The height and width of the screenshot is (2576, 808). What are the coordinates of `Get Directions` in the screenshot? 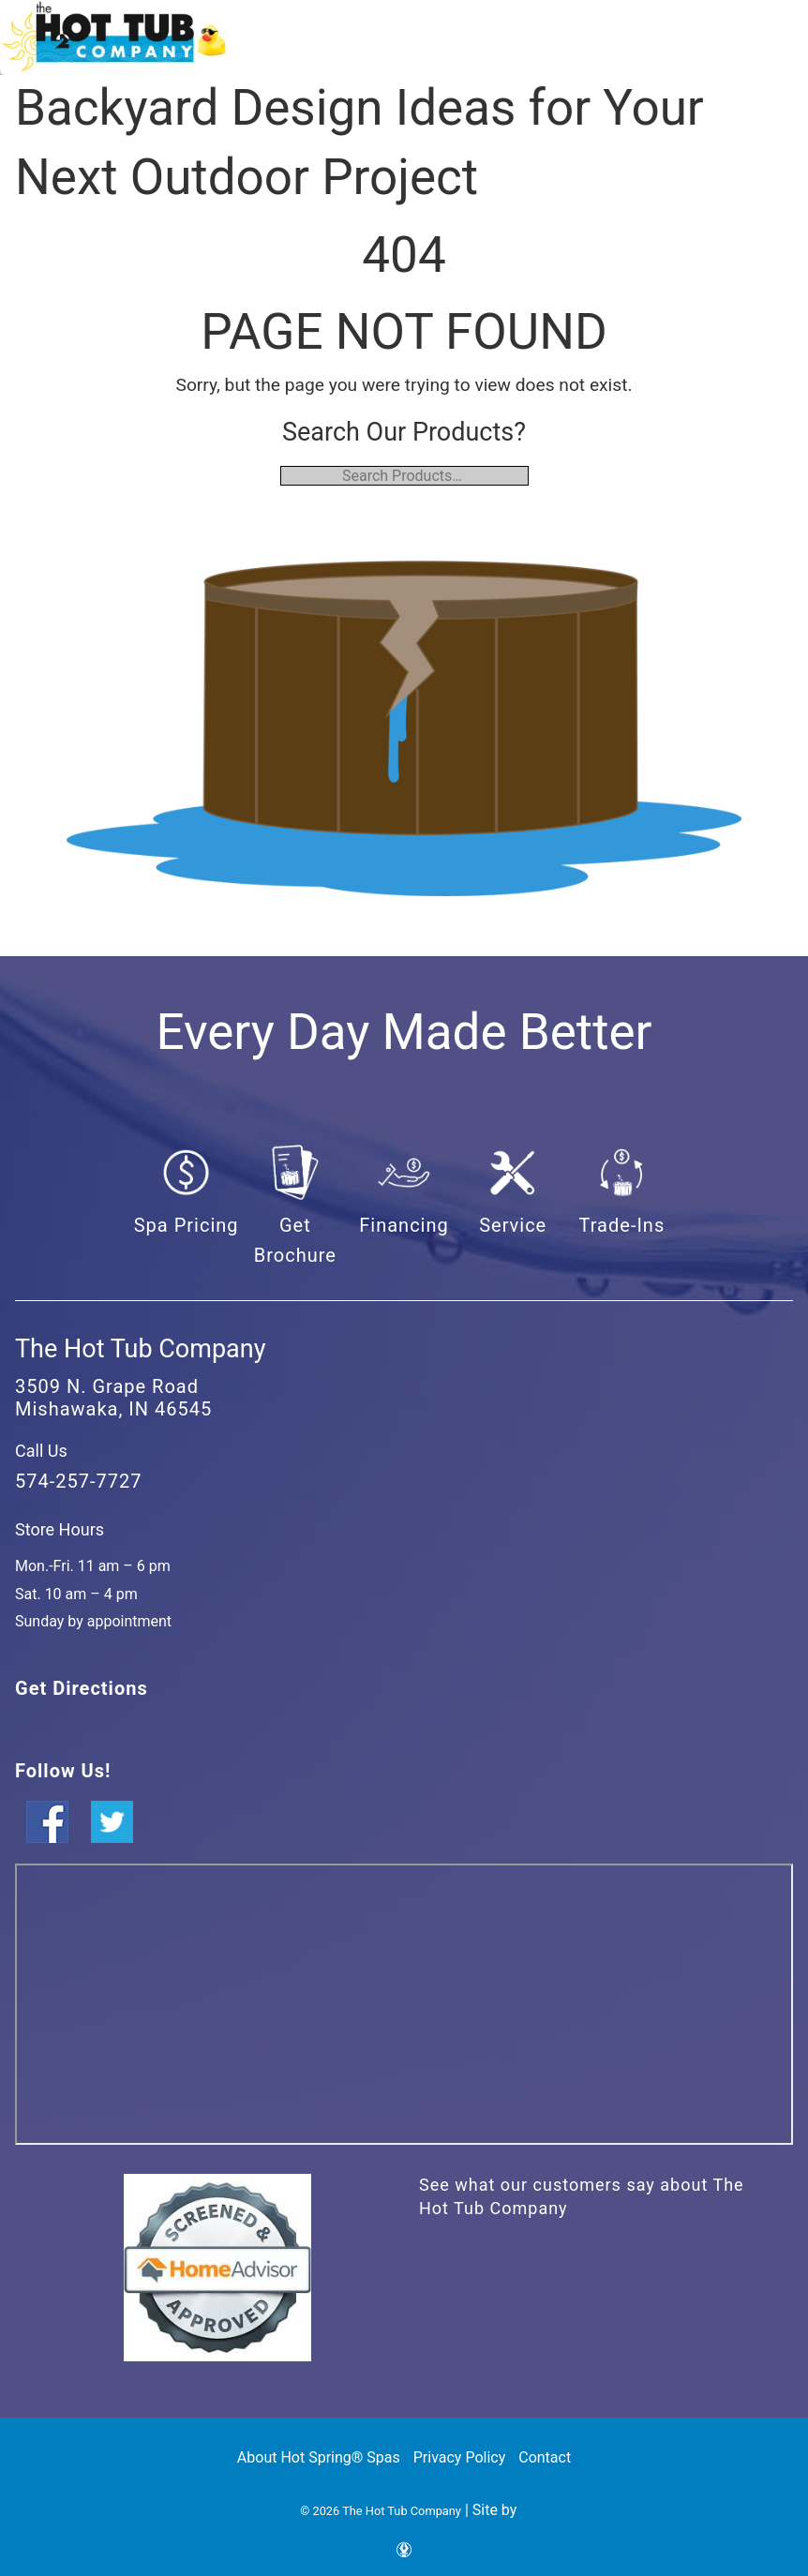 It's located at (81, 1688).